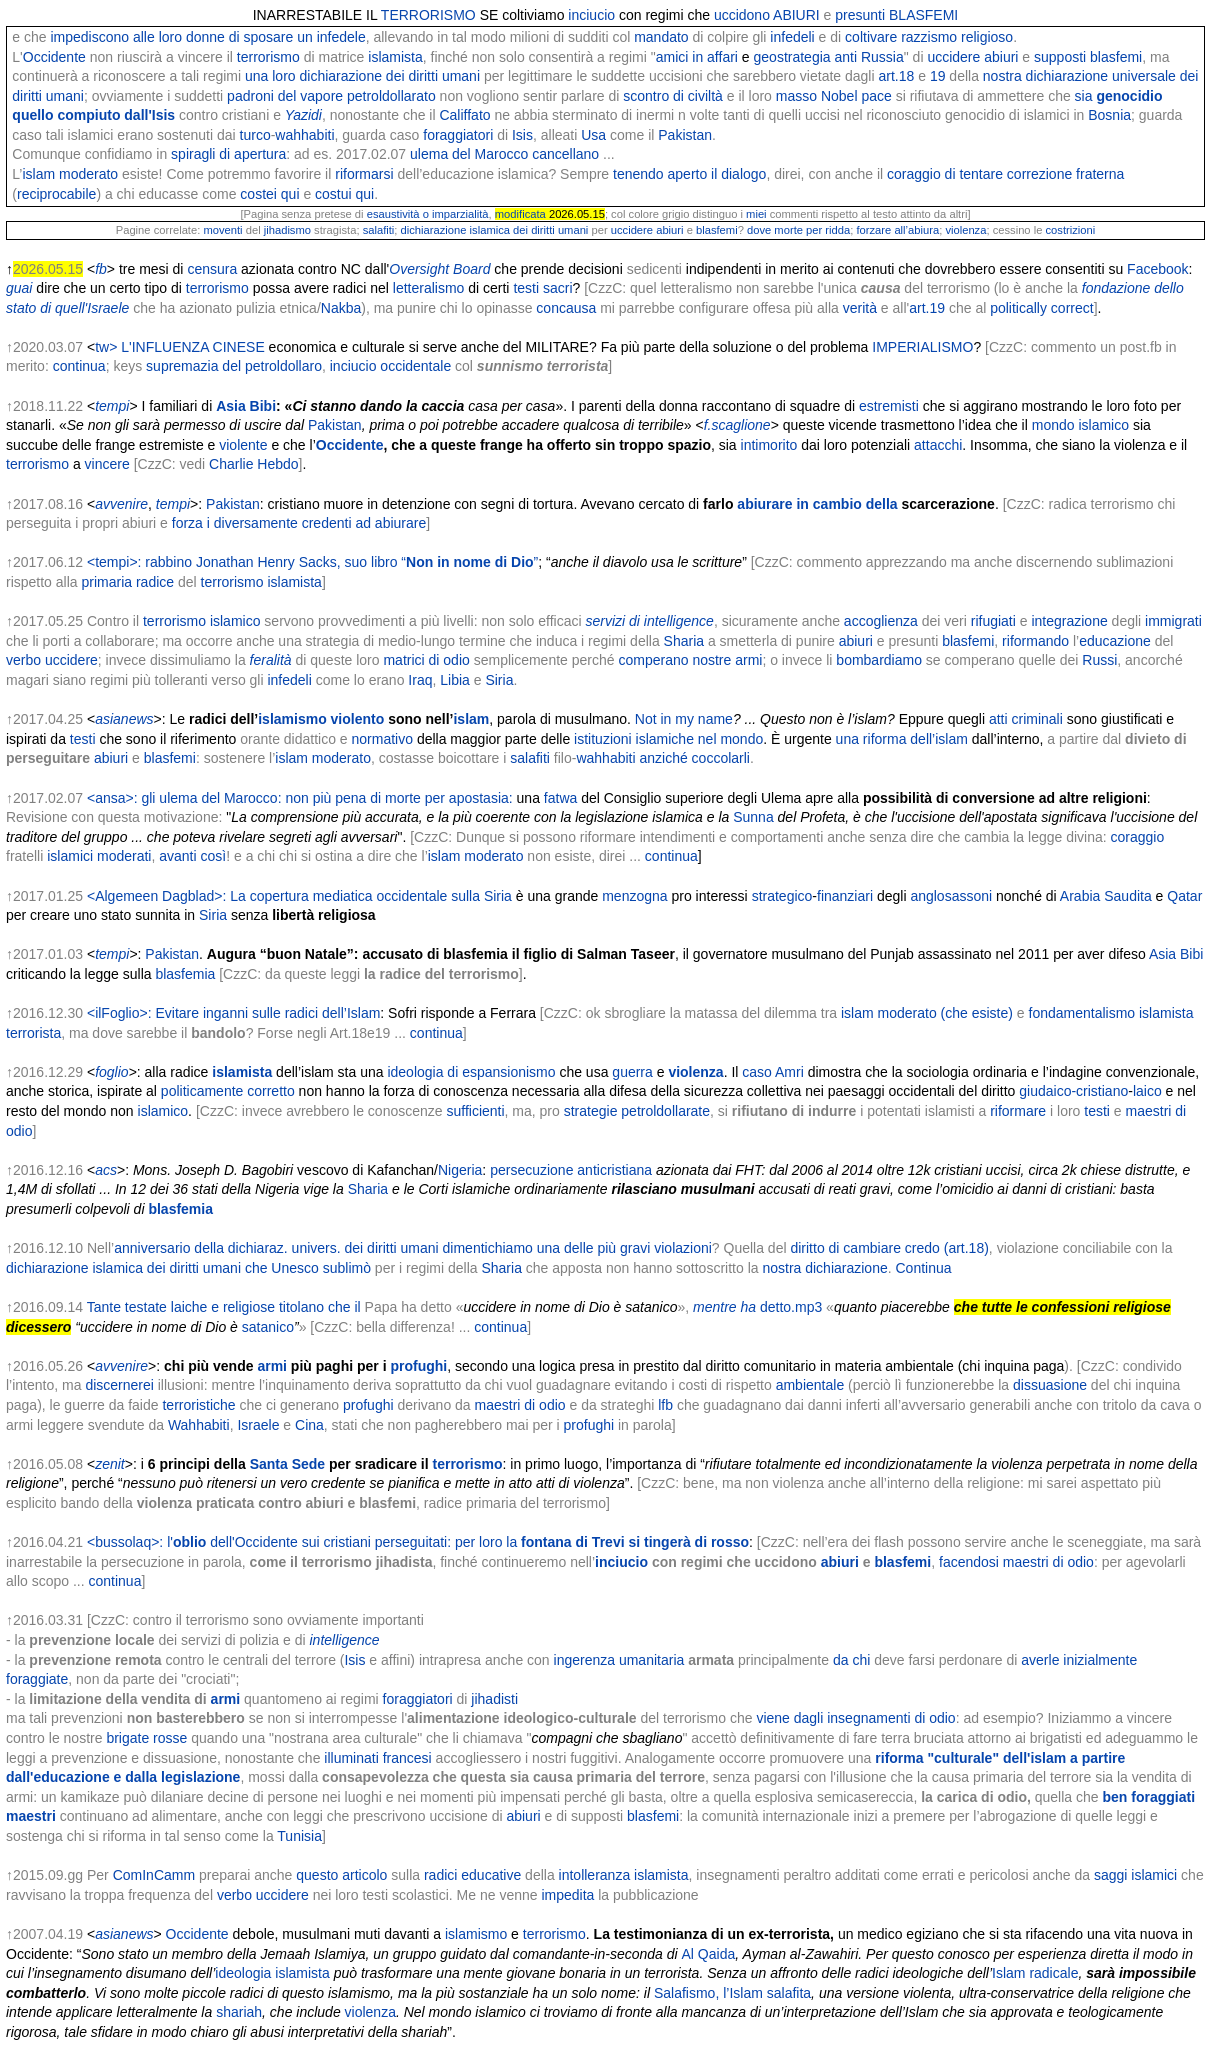  Describe the element at coordinates (272, 1366) in the screenshot. I see `armi` at that location.